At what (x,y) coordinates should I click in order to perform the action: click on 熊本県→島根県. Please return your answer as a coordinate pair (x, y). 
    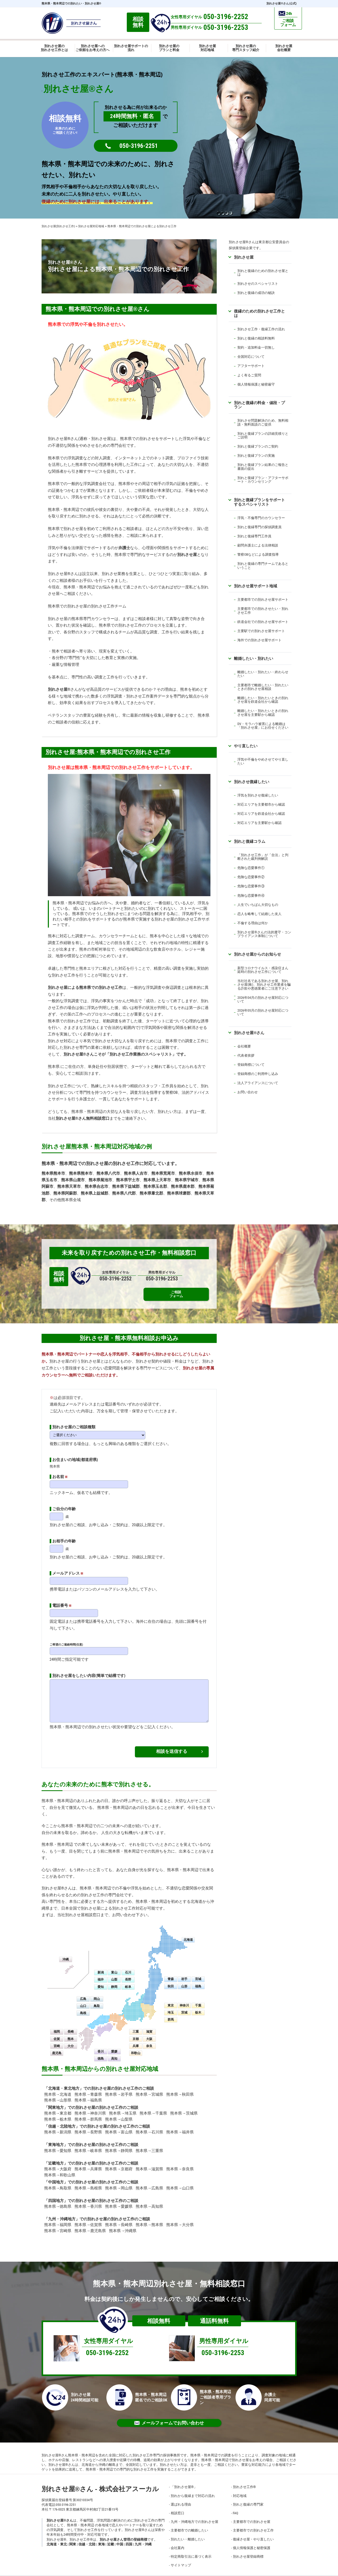
    Looking at the image, I should click on (88, 2181).